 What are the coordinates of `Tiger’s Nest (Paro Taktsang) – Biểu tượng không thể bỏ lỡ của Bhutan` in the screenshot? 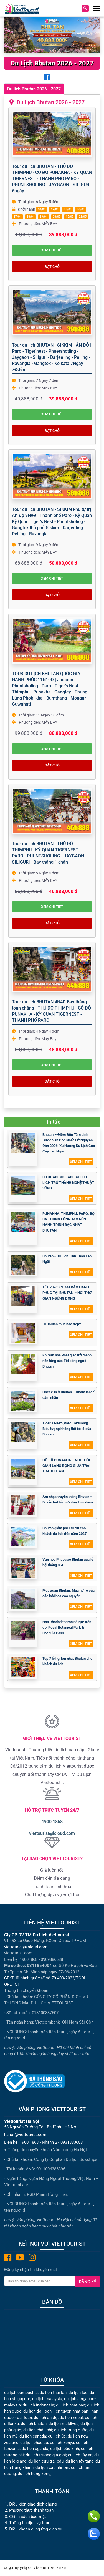 It's located at (66, 1428).